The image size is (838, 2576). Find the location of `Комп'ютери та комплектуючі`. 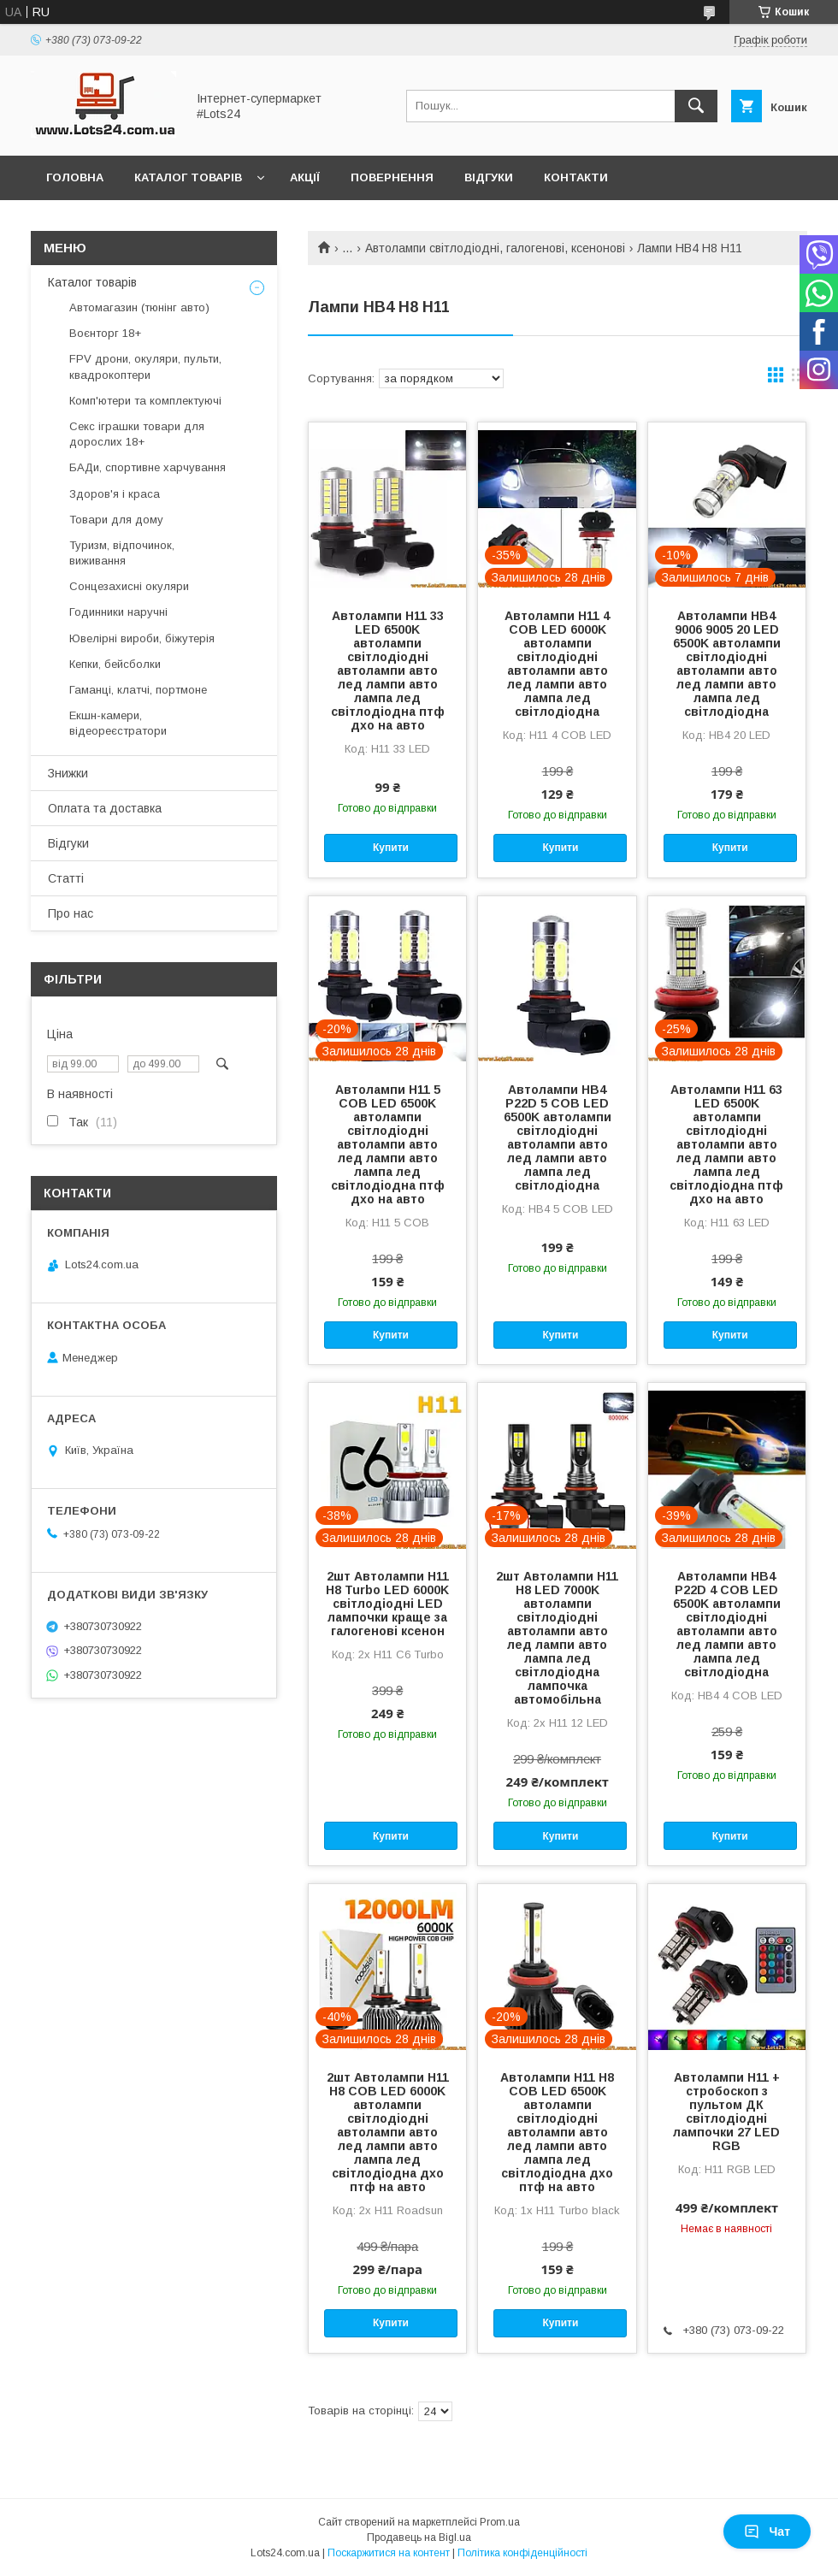

Комп'ютери та комплектуючі is located at coordinates (145, 400).